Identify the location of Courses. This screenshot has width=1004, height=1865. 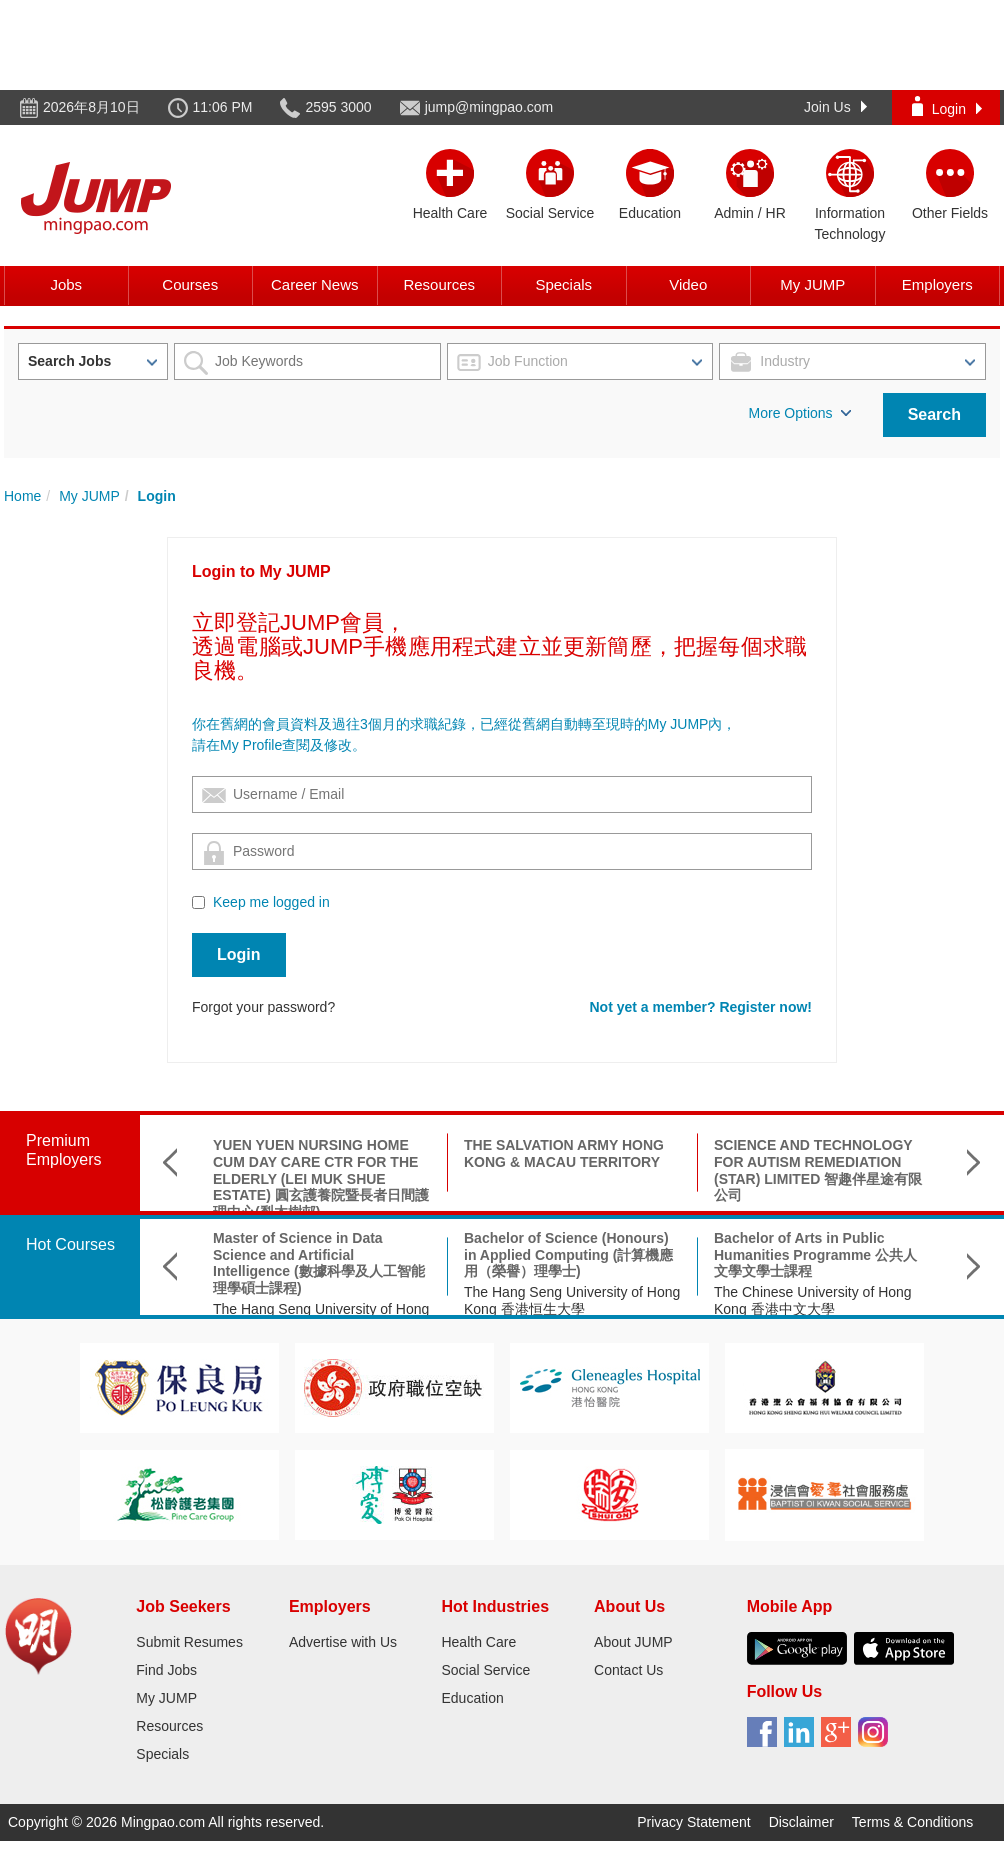
(190, 284).